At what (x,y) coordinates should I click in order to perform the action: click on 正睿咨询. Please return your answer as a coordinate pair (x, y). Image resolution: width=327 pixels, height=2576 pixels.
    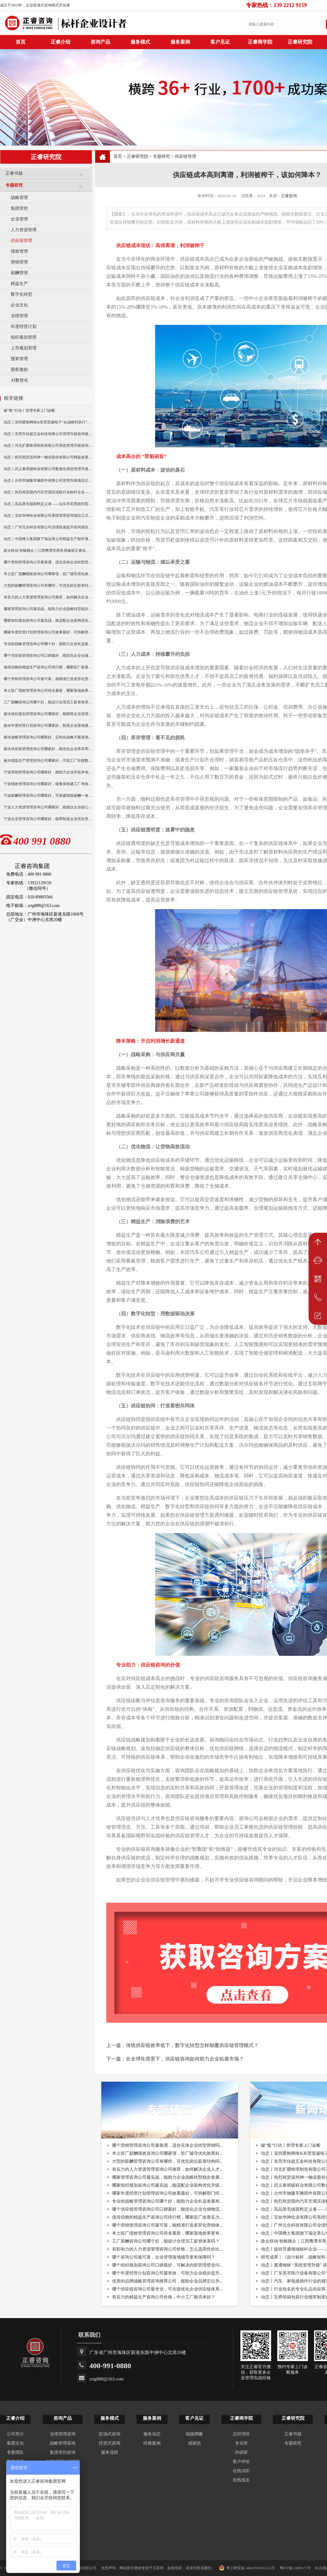
    Looking at the image, I should click on (289, 195).